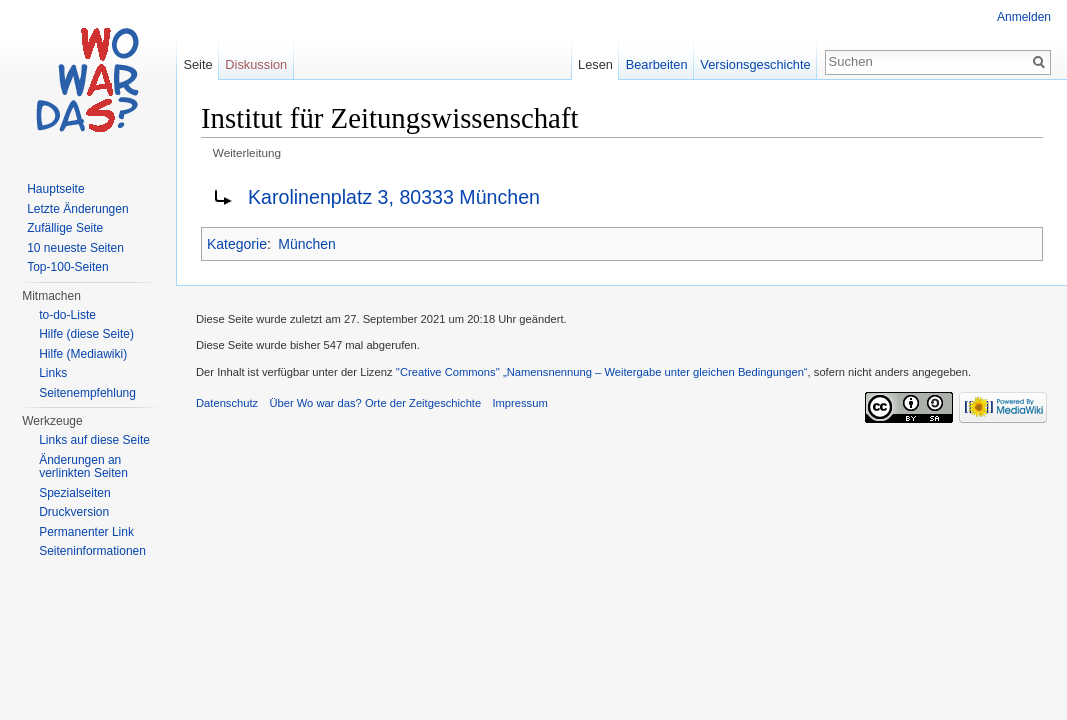 Image resolution: width=1067 pixels, height=720 pixels. Describe the element at coordinates (92, 551) in the screenshot. I see `Seiteninformationen` at that location.